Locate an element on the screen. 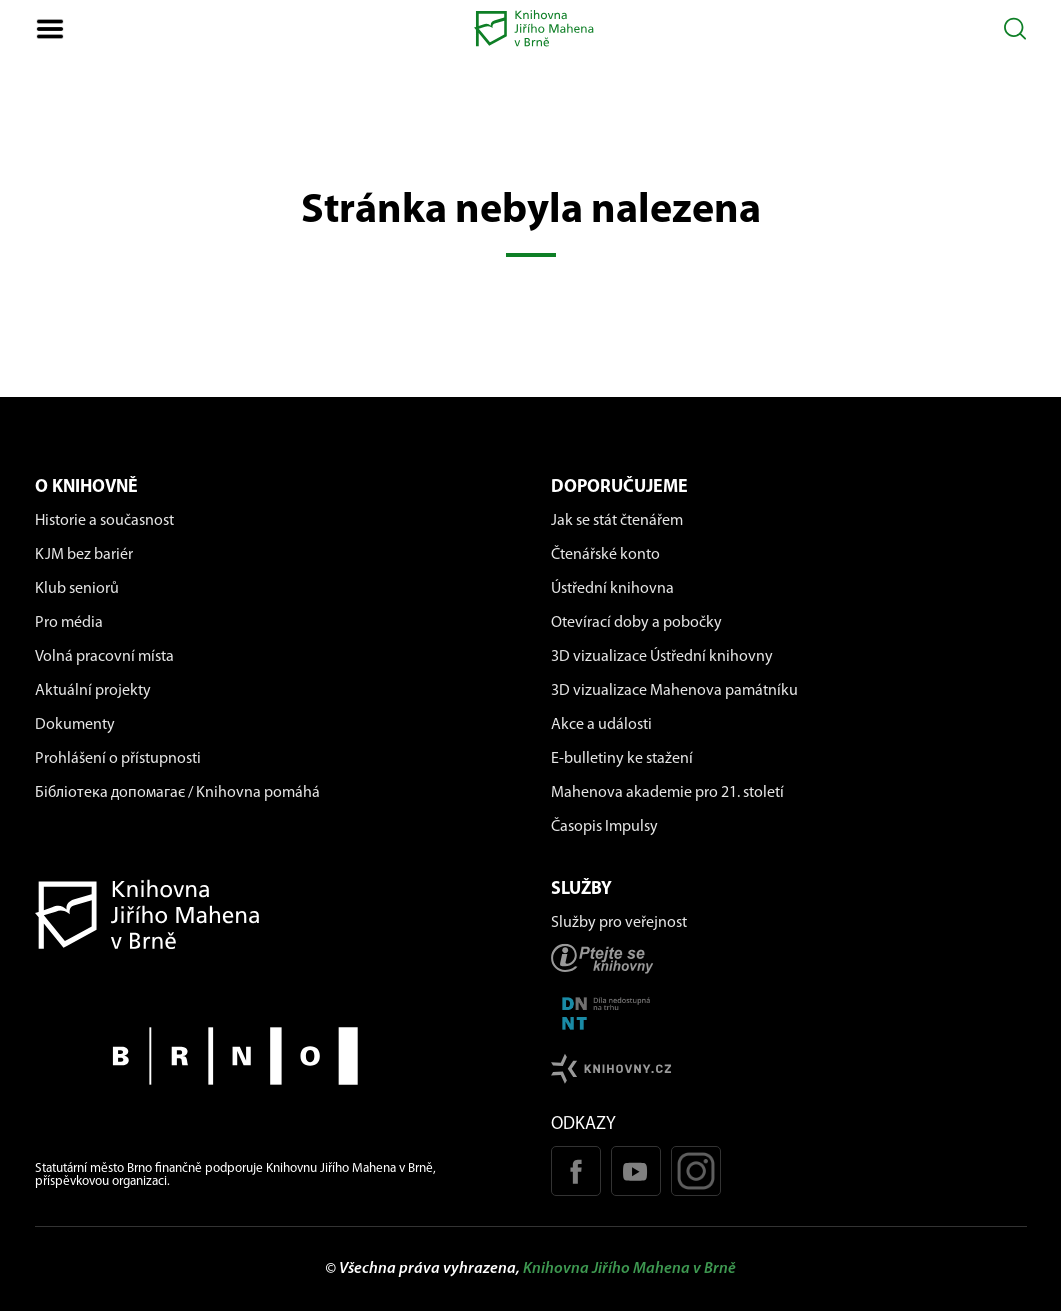 Image resolution: width=1061 pixels, height=1311 pixels. Ústřední knihovna is located at coordinates (612, 589).